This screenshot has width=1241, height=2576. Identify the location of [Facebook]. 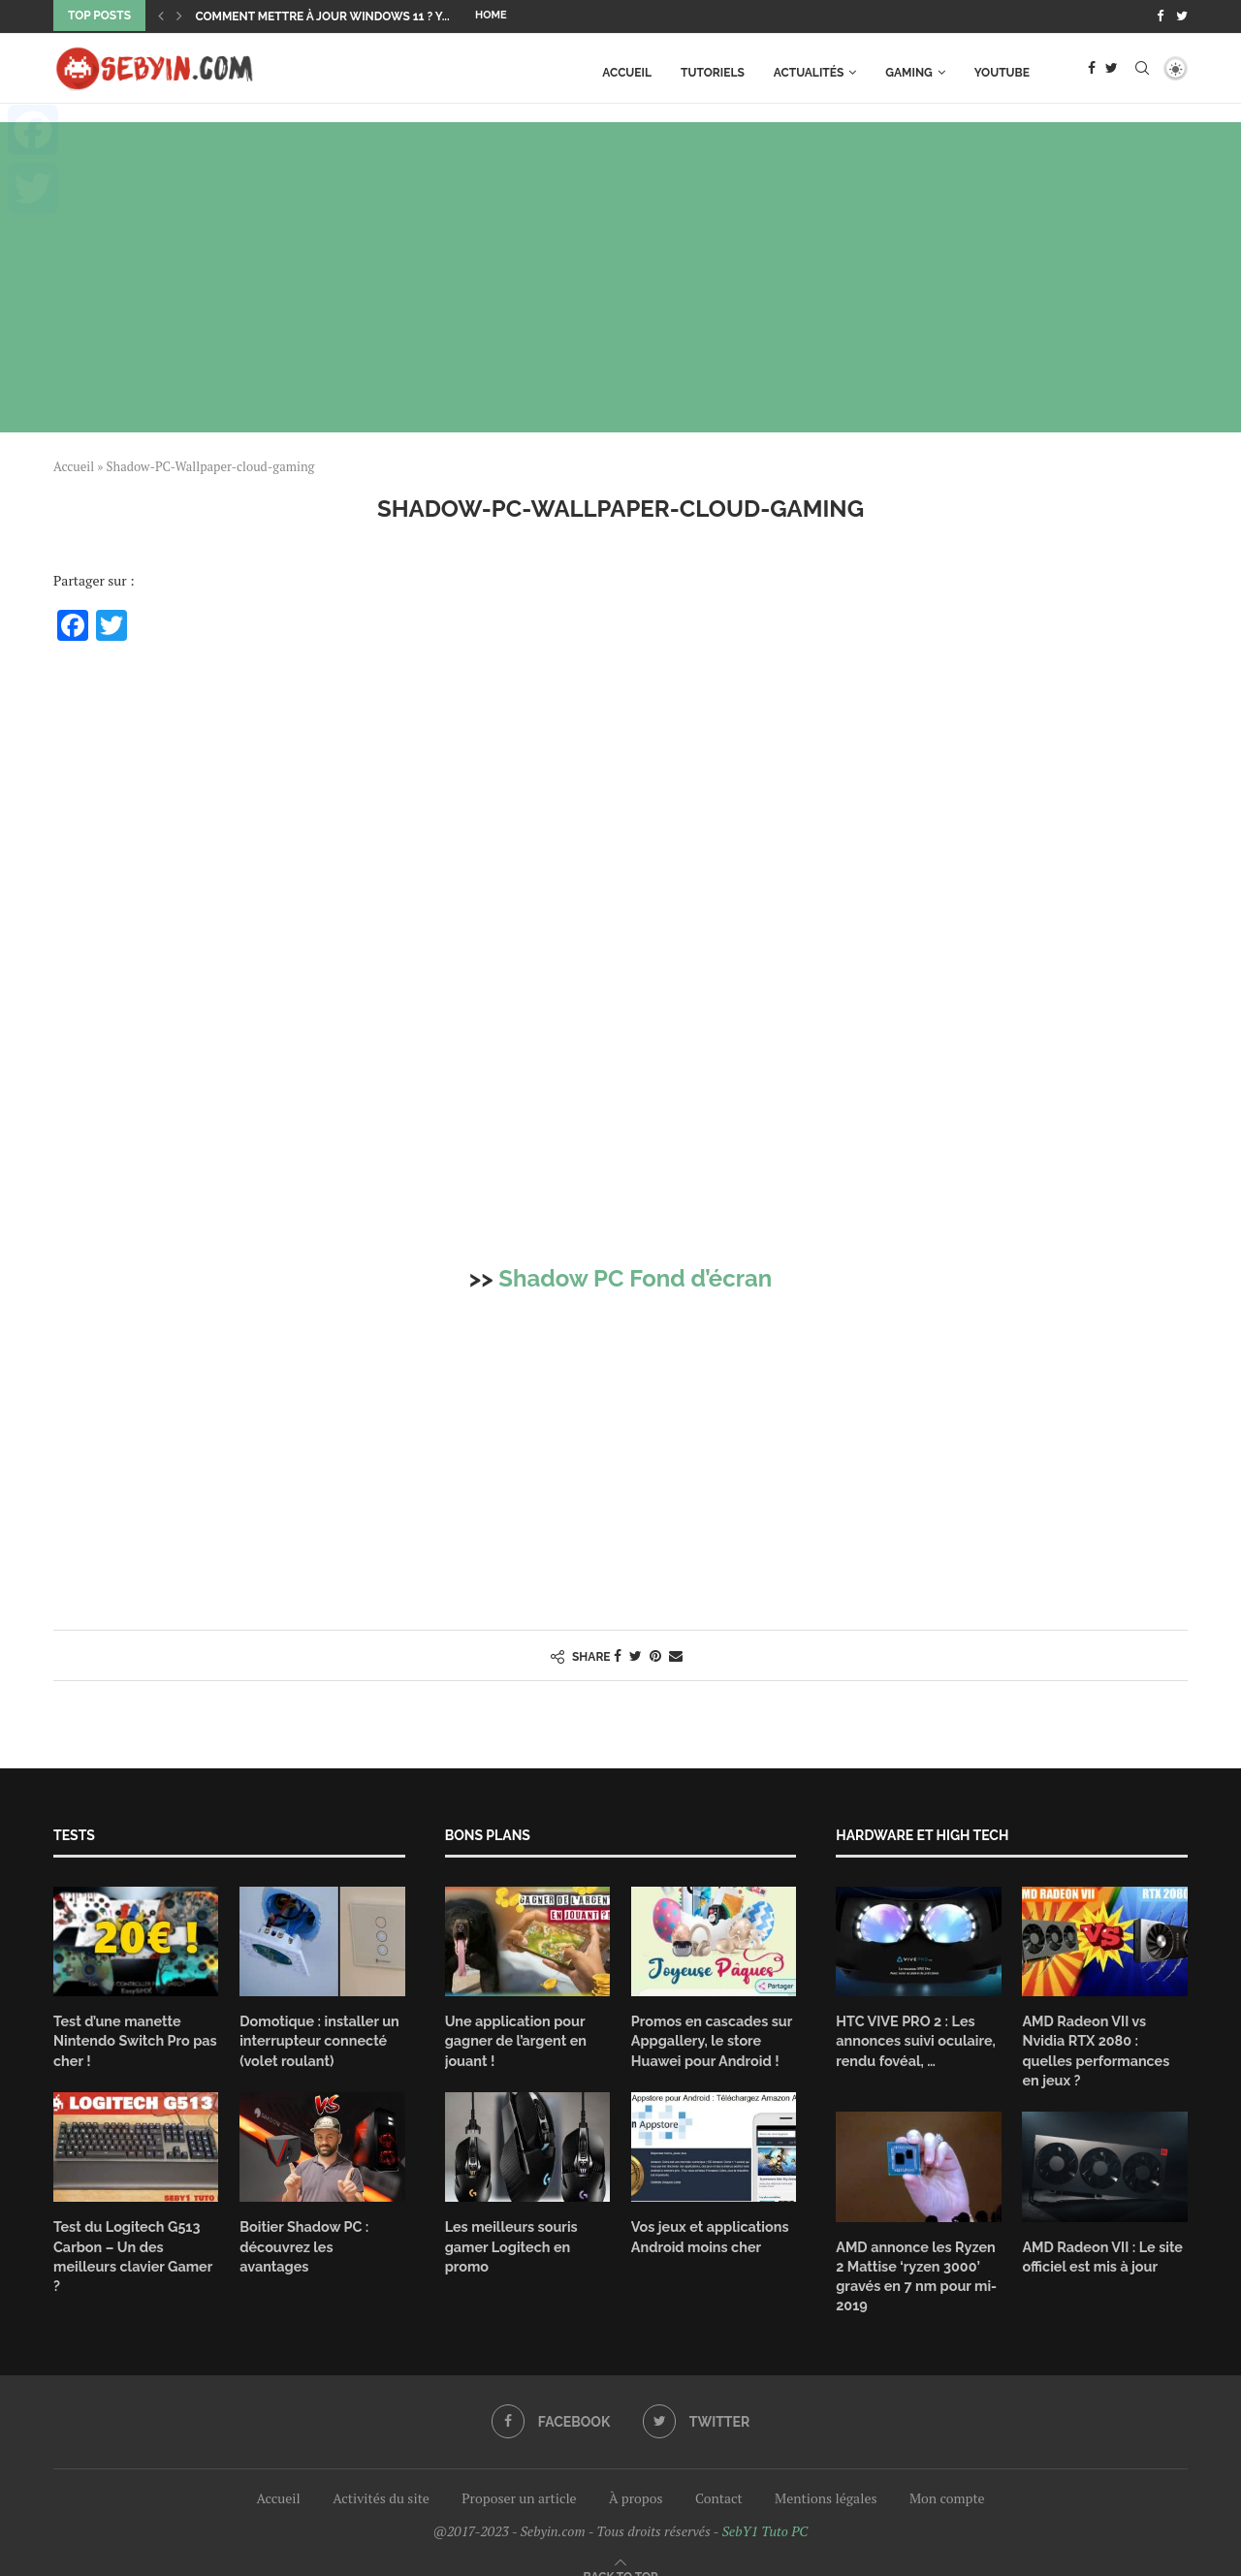
(1160, 15).